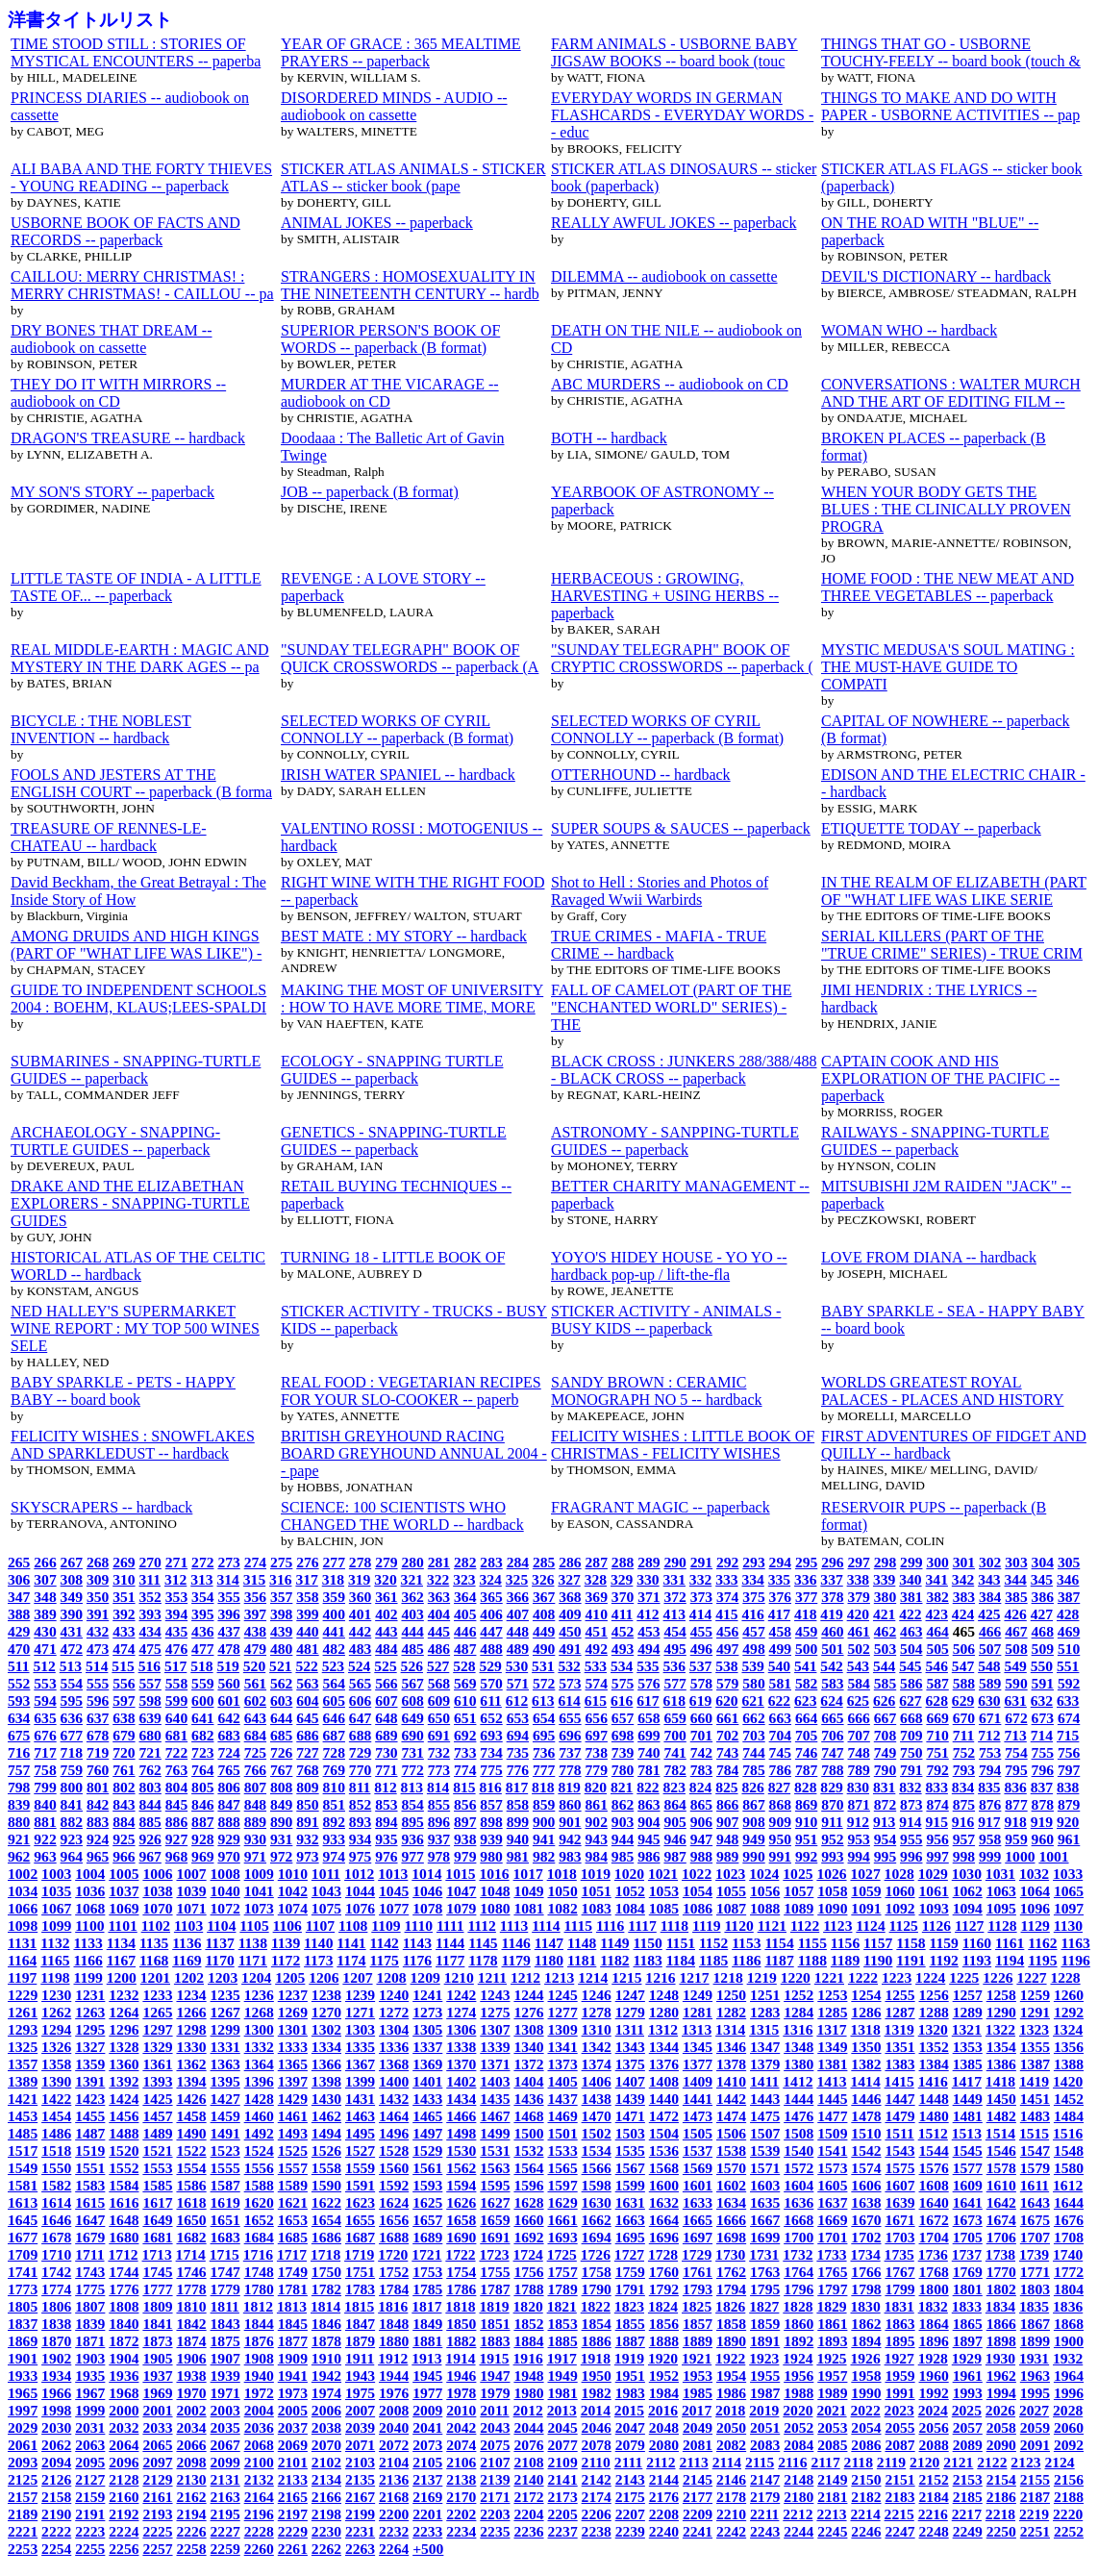  I want to click on 961, so click(1069, 1839).